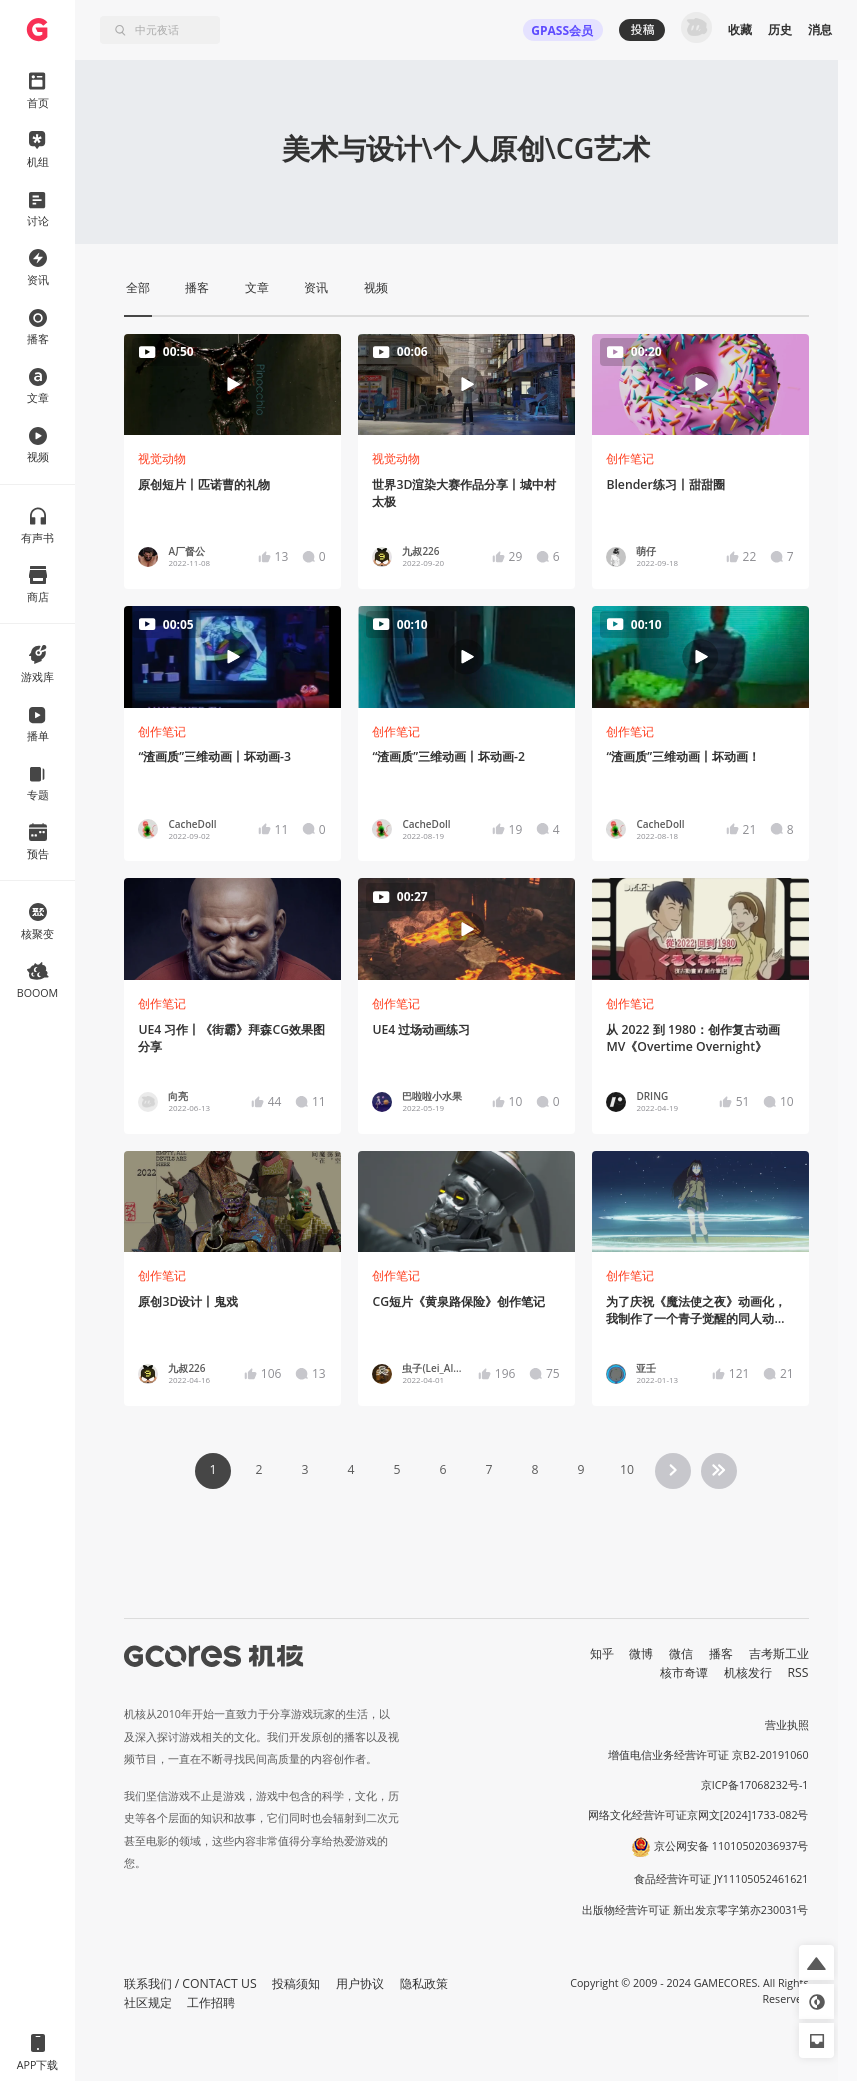 This screenshot has height=2081, width=857. Describe the element at coordinates (748, 1672) in the screenshot. I see `机核发行` at that location.